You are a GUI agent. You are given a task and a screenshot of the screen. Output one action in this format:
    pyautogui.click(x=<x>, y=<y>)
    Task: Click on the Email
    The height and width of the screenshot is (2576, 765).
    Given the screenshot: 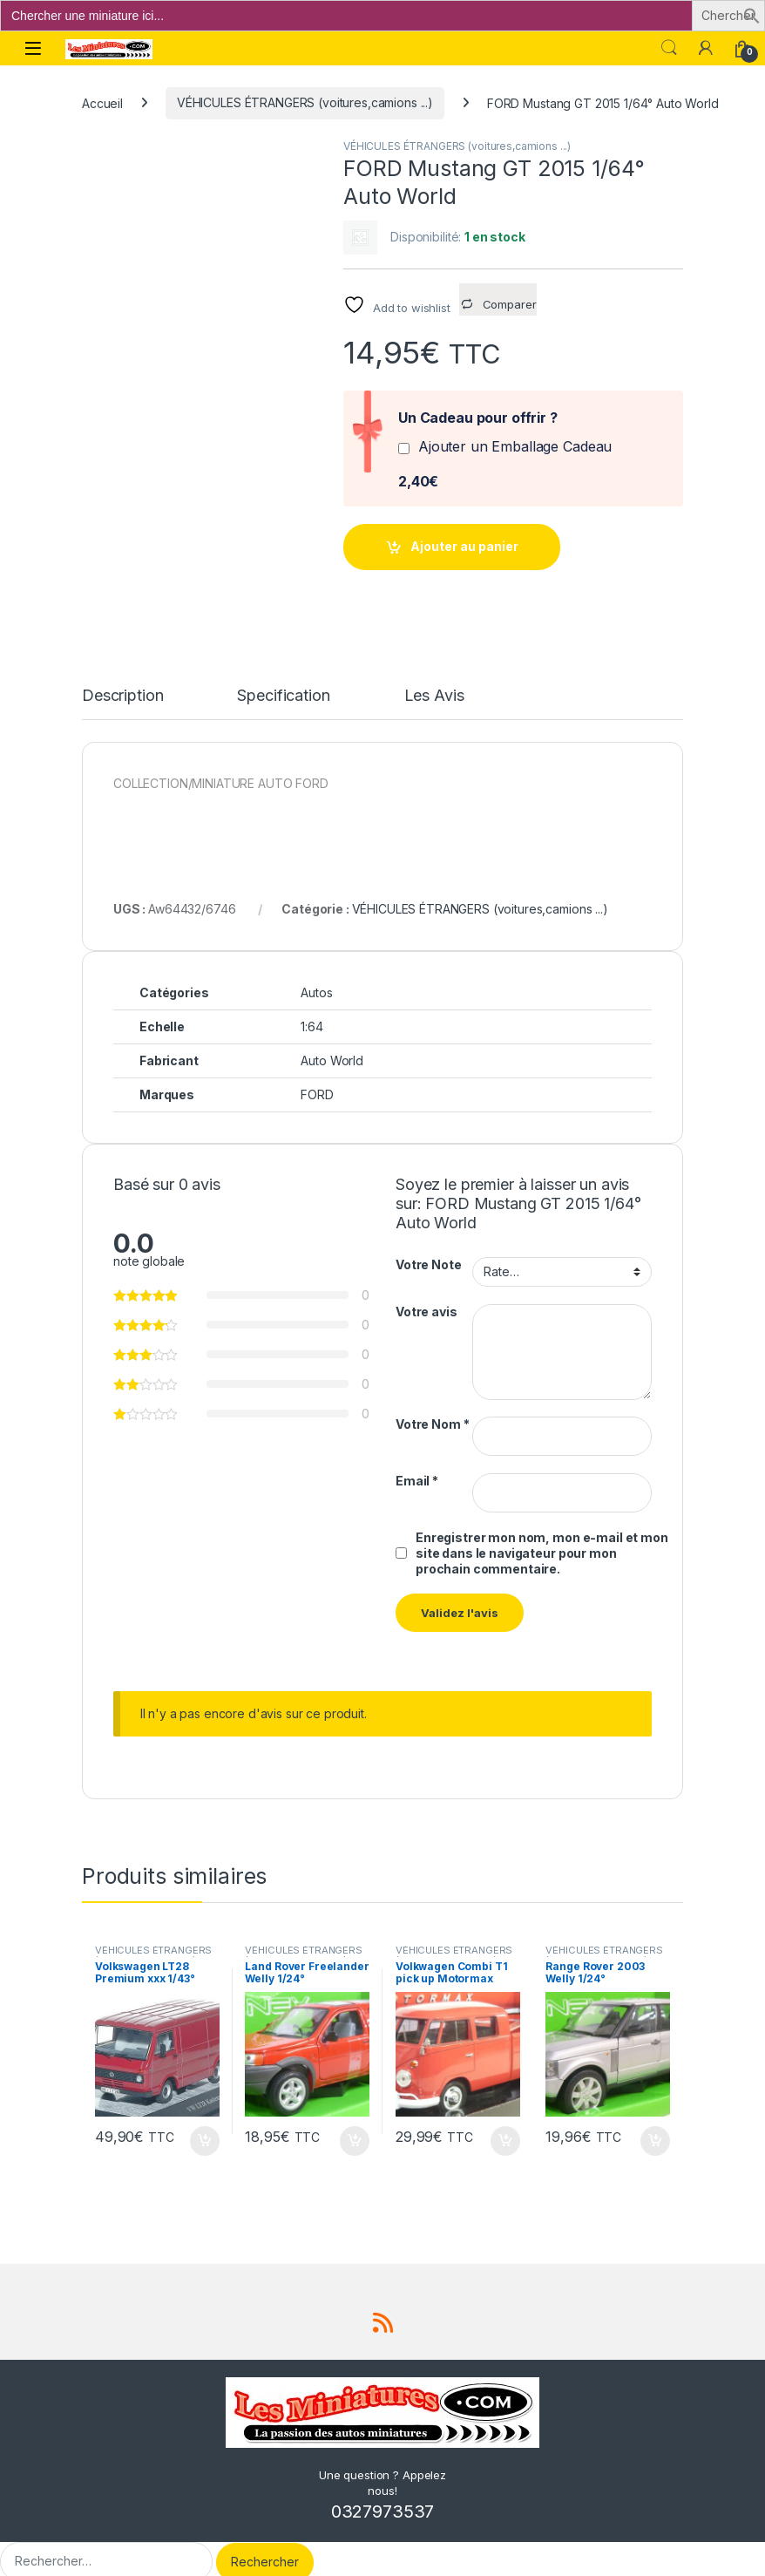 What is the action you would take?
    pyautogui.click(x=417, y=1465)
    